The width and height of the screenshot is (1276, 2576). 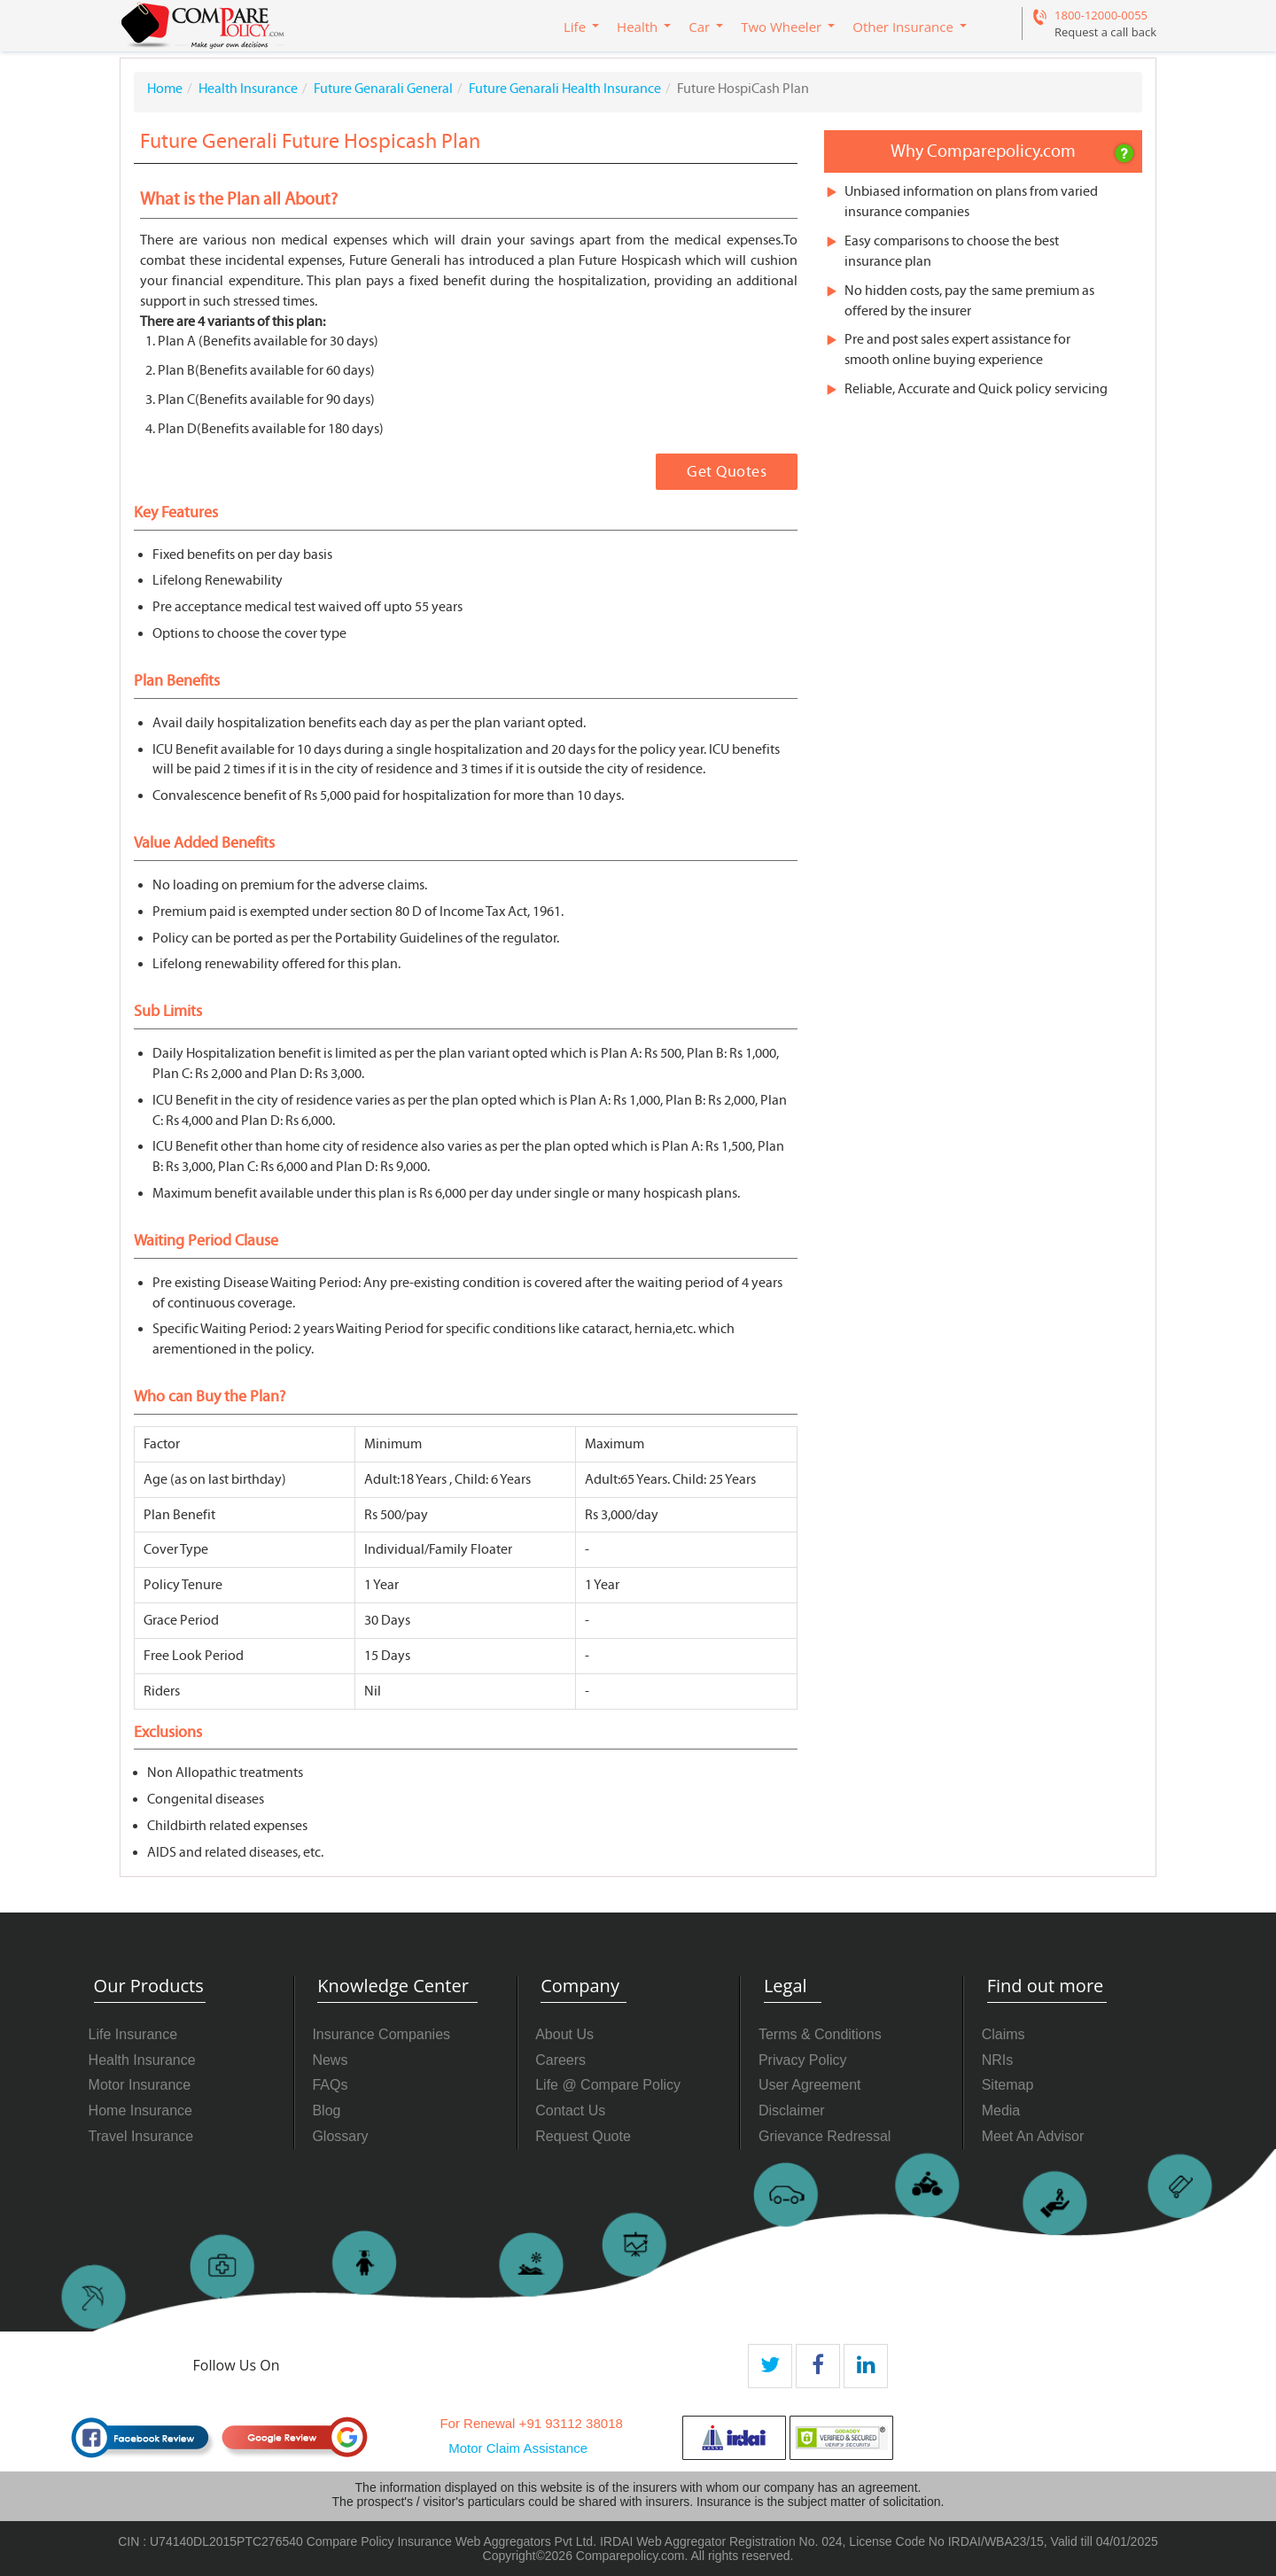 I want to click on News, so click(x=329, y=2060).